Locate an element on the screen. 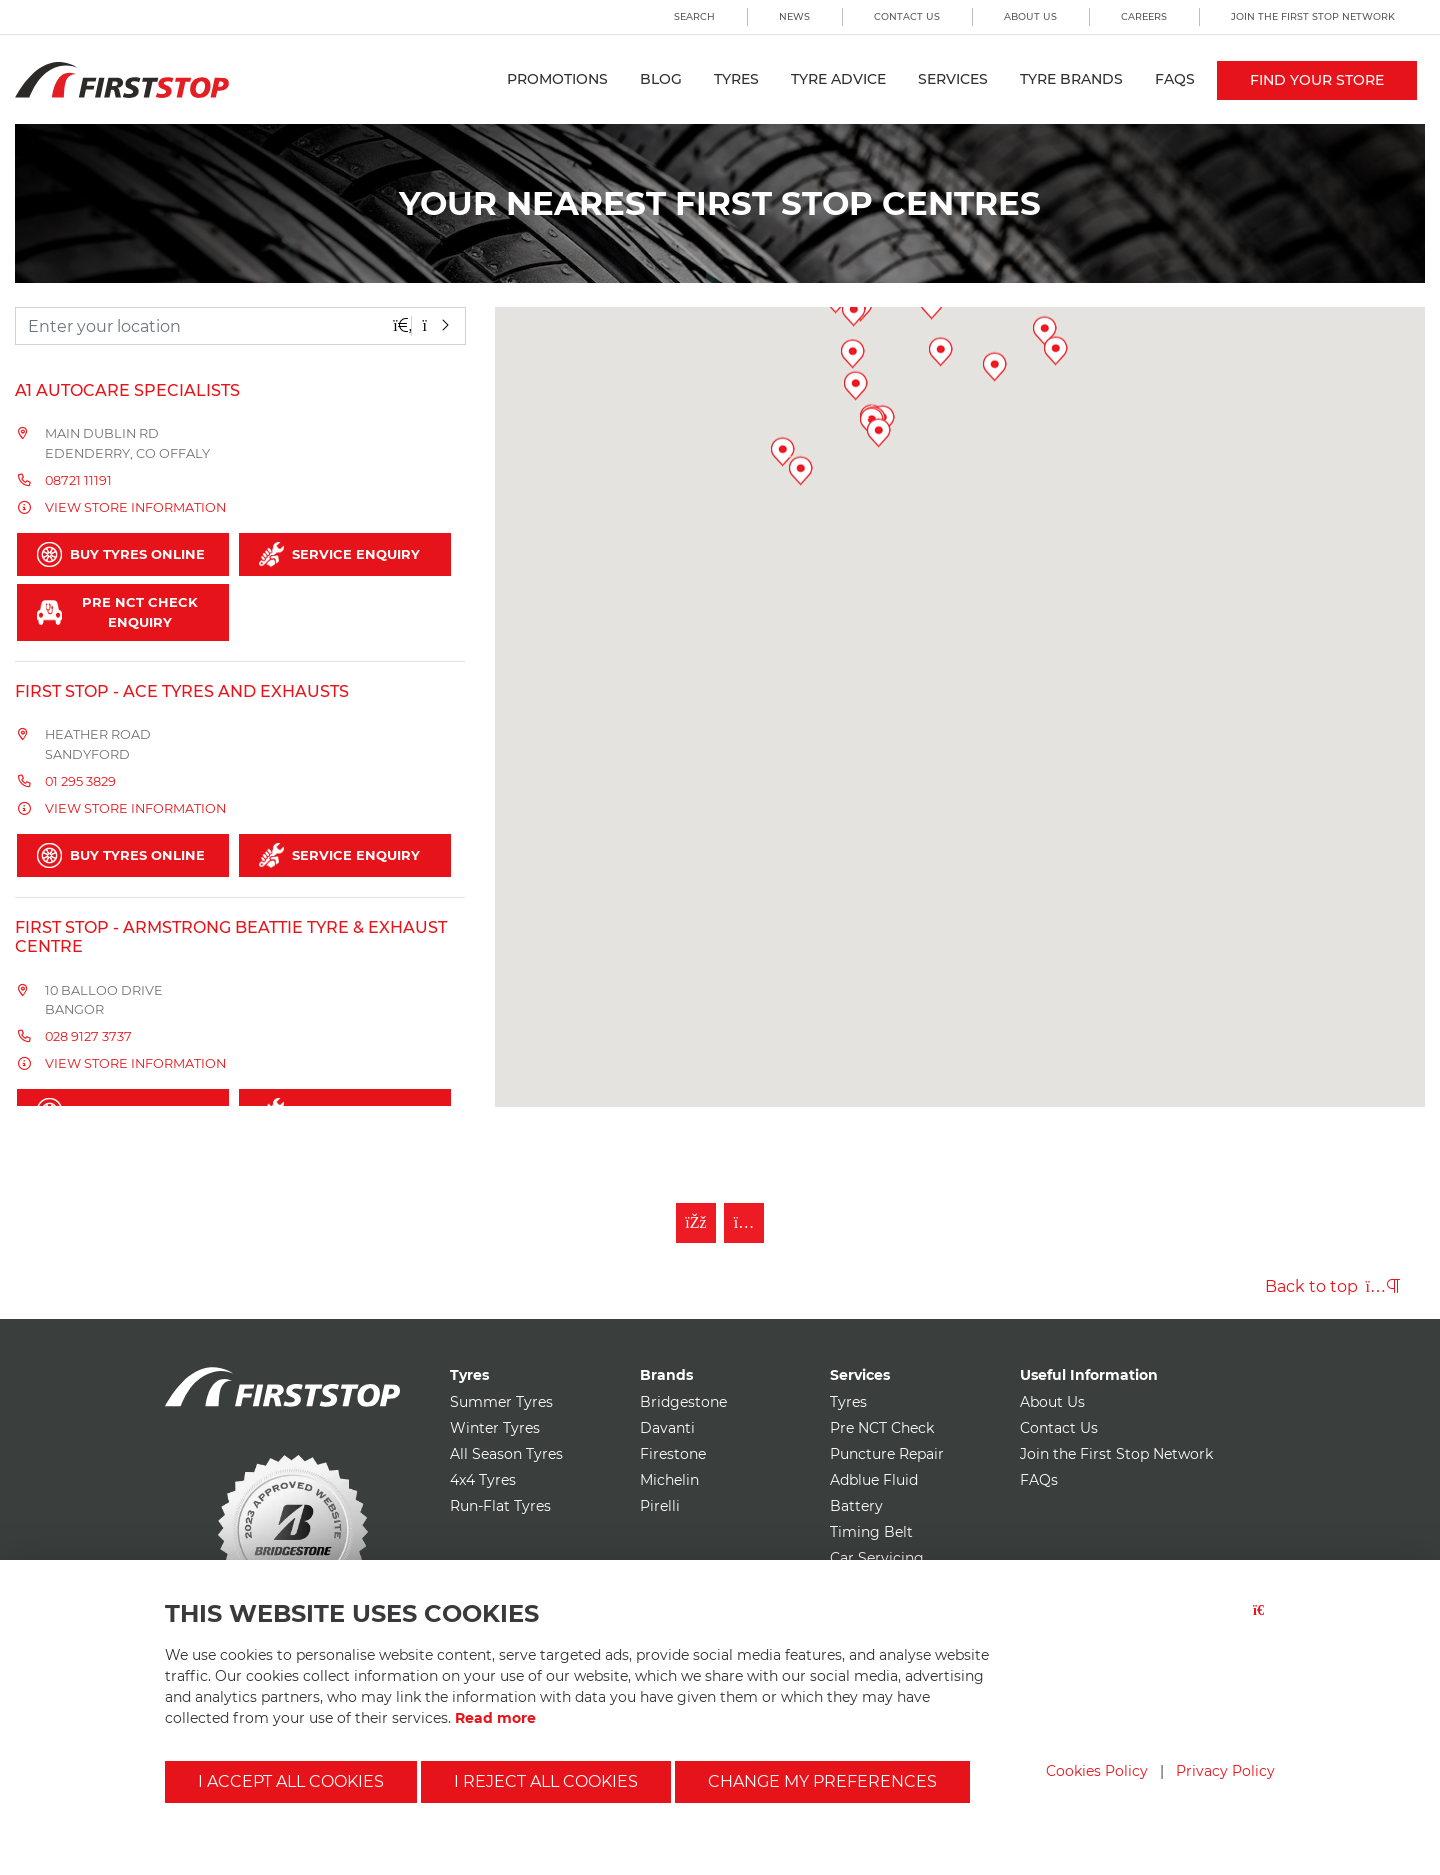 Image resolution: width=1440 pixels, height=1875 pixels. Contact Us is located at coordinates (907, 16).